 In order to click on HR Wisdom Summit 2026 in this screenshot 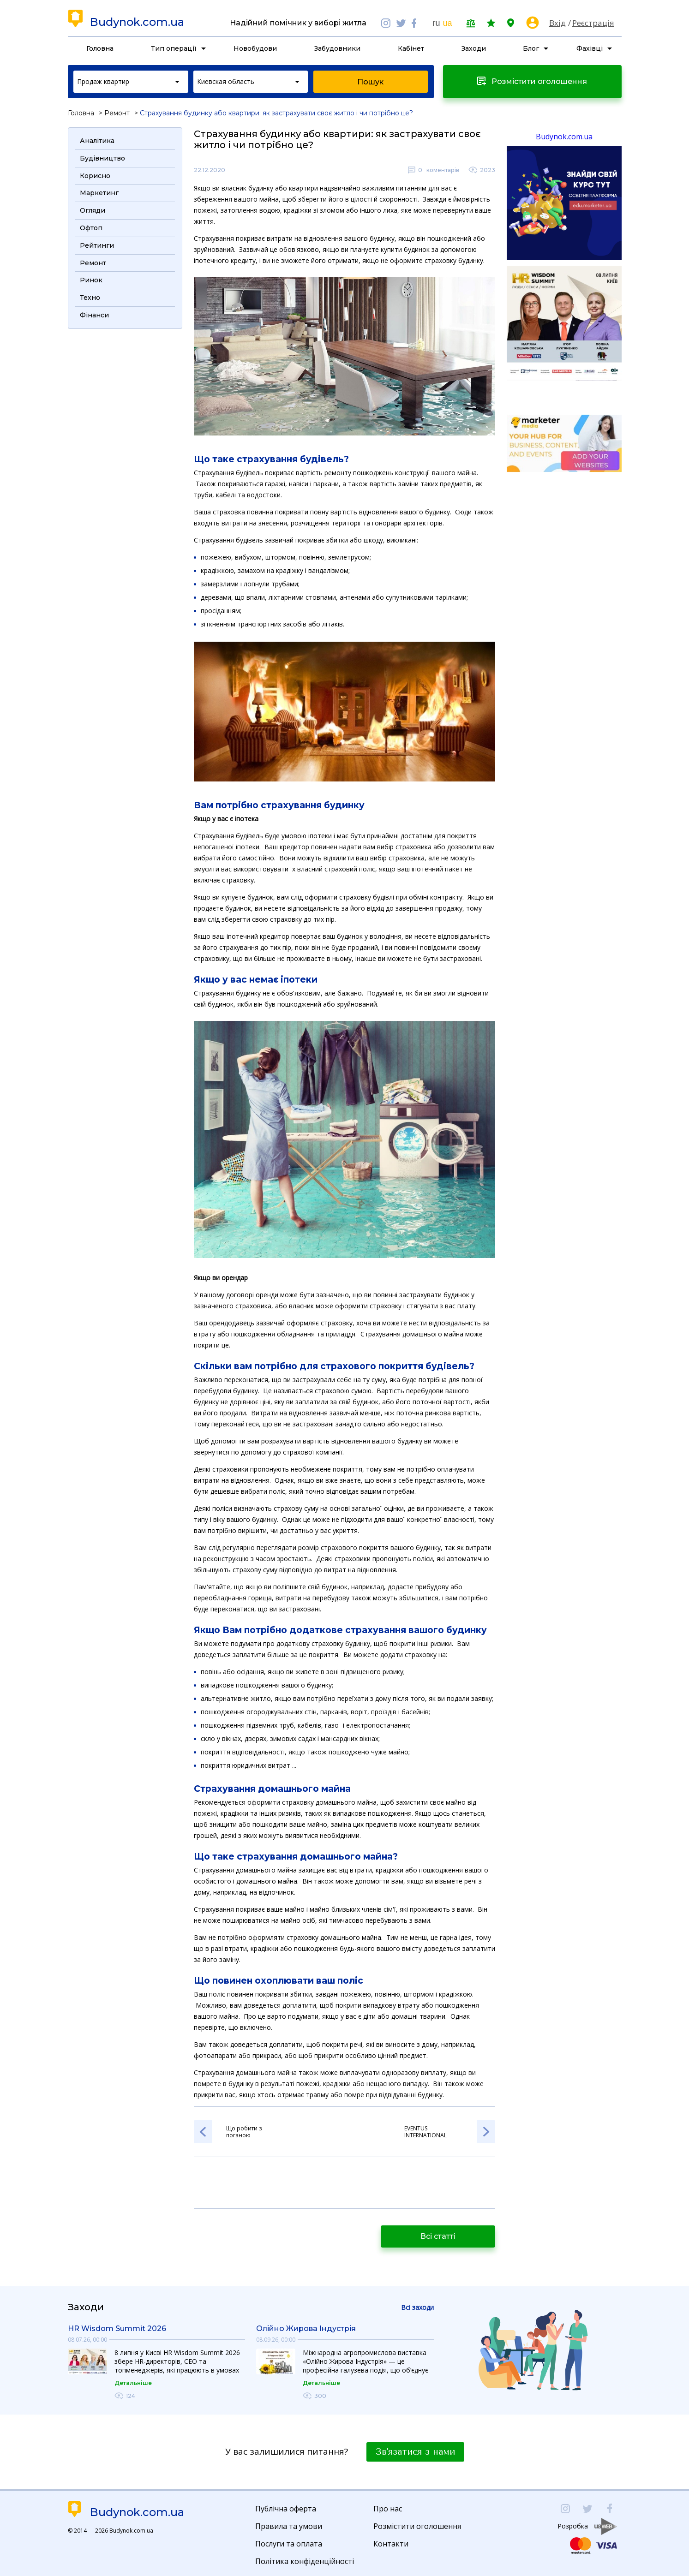, I will do `click(117, 2328)`.